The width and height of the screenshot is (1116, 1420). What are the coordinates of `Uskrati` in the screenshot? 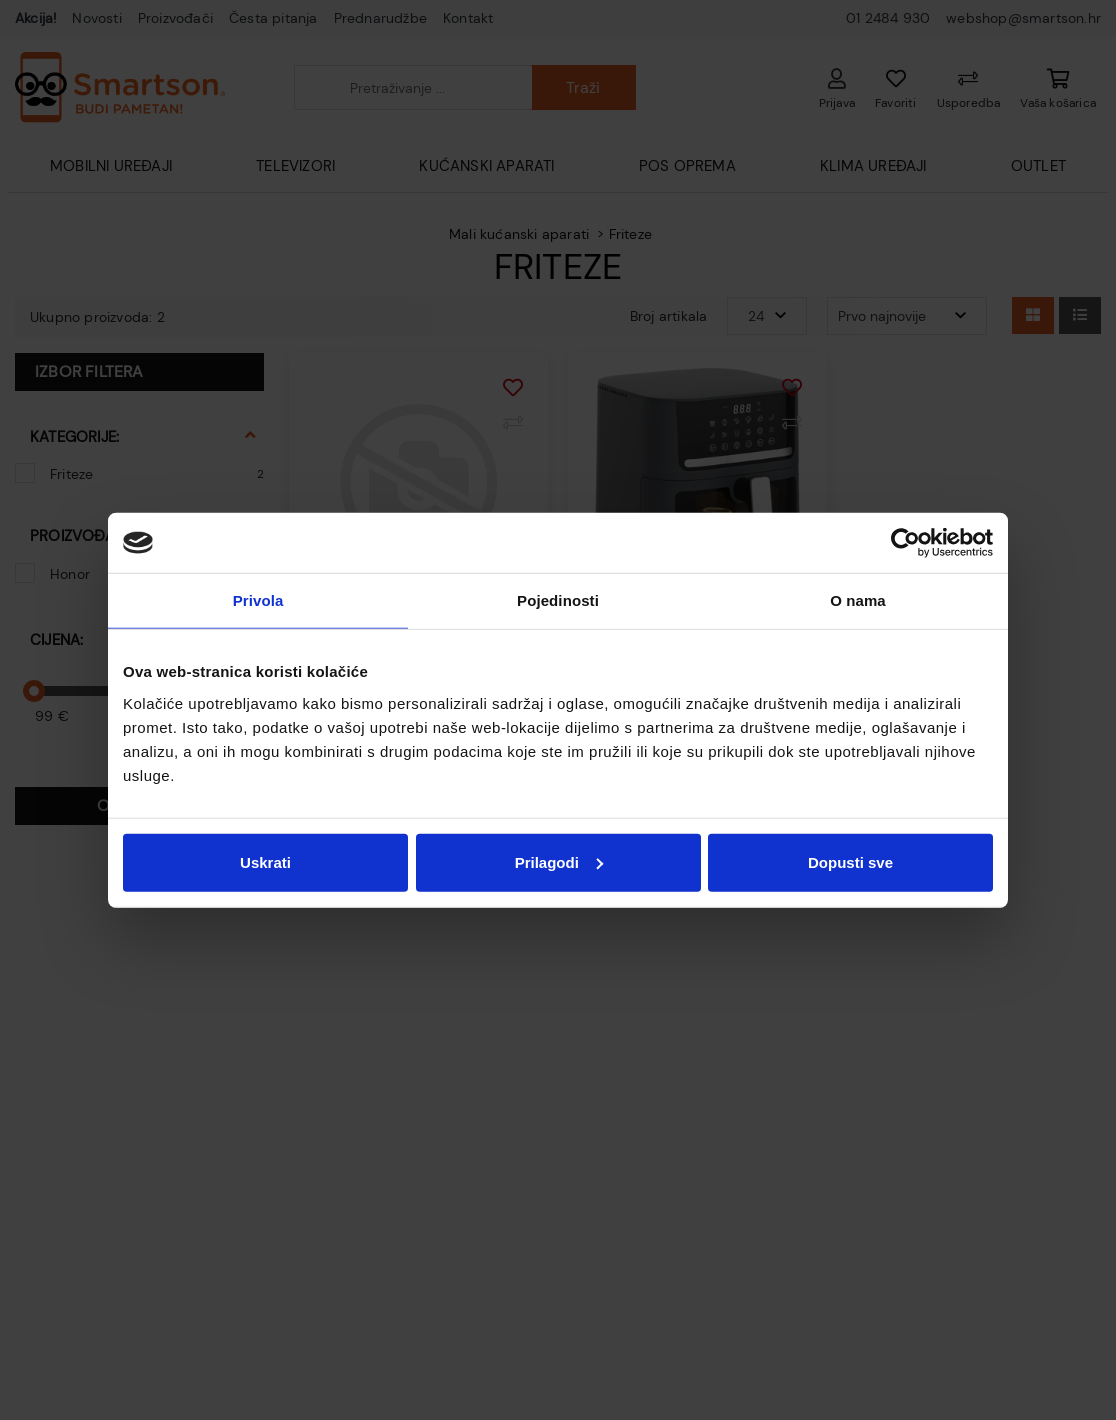 It's located at (265, 861).